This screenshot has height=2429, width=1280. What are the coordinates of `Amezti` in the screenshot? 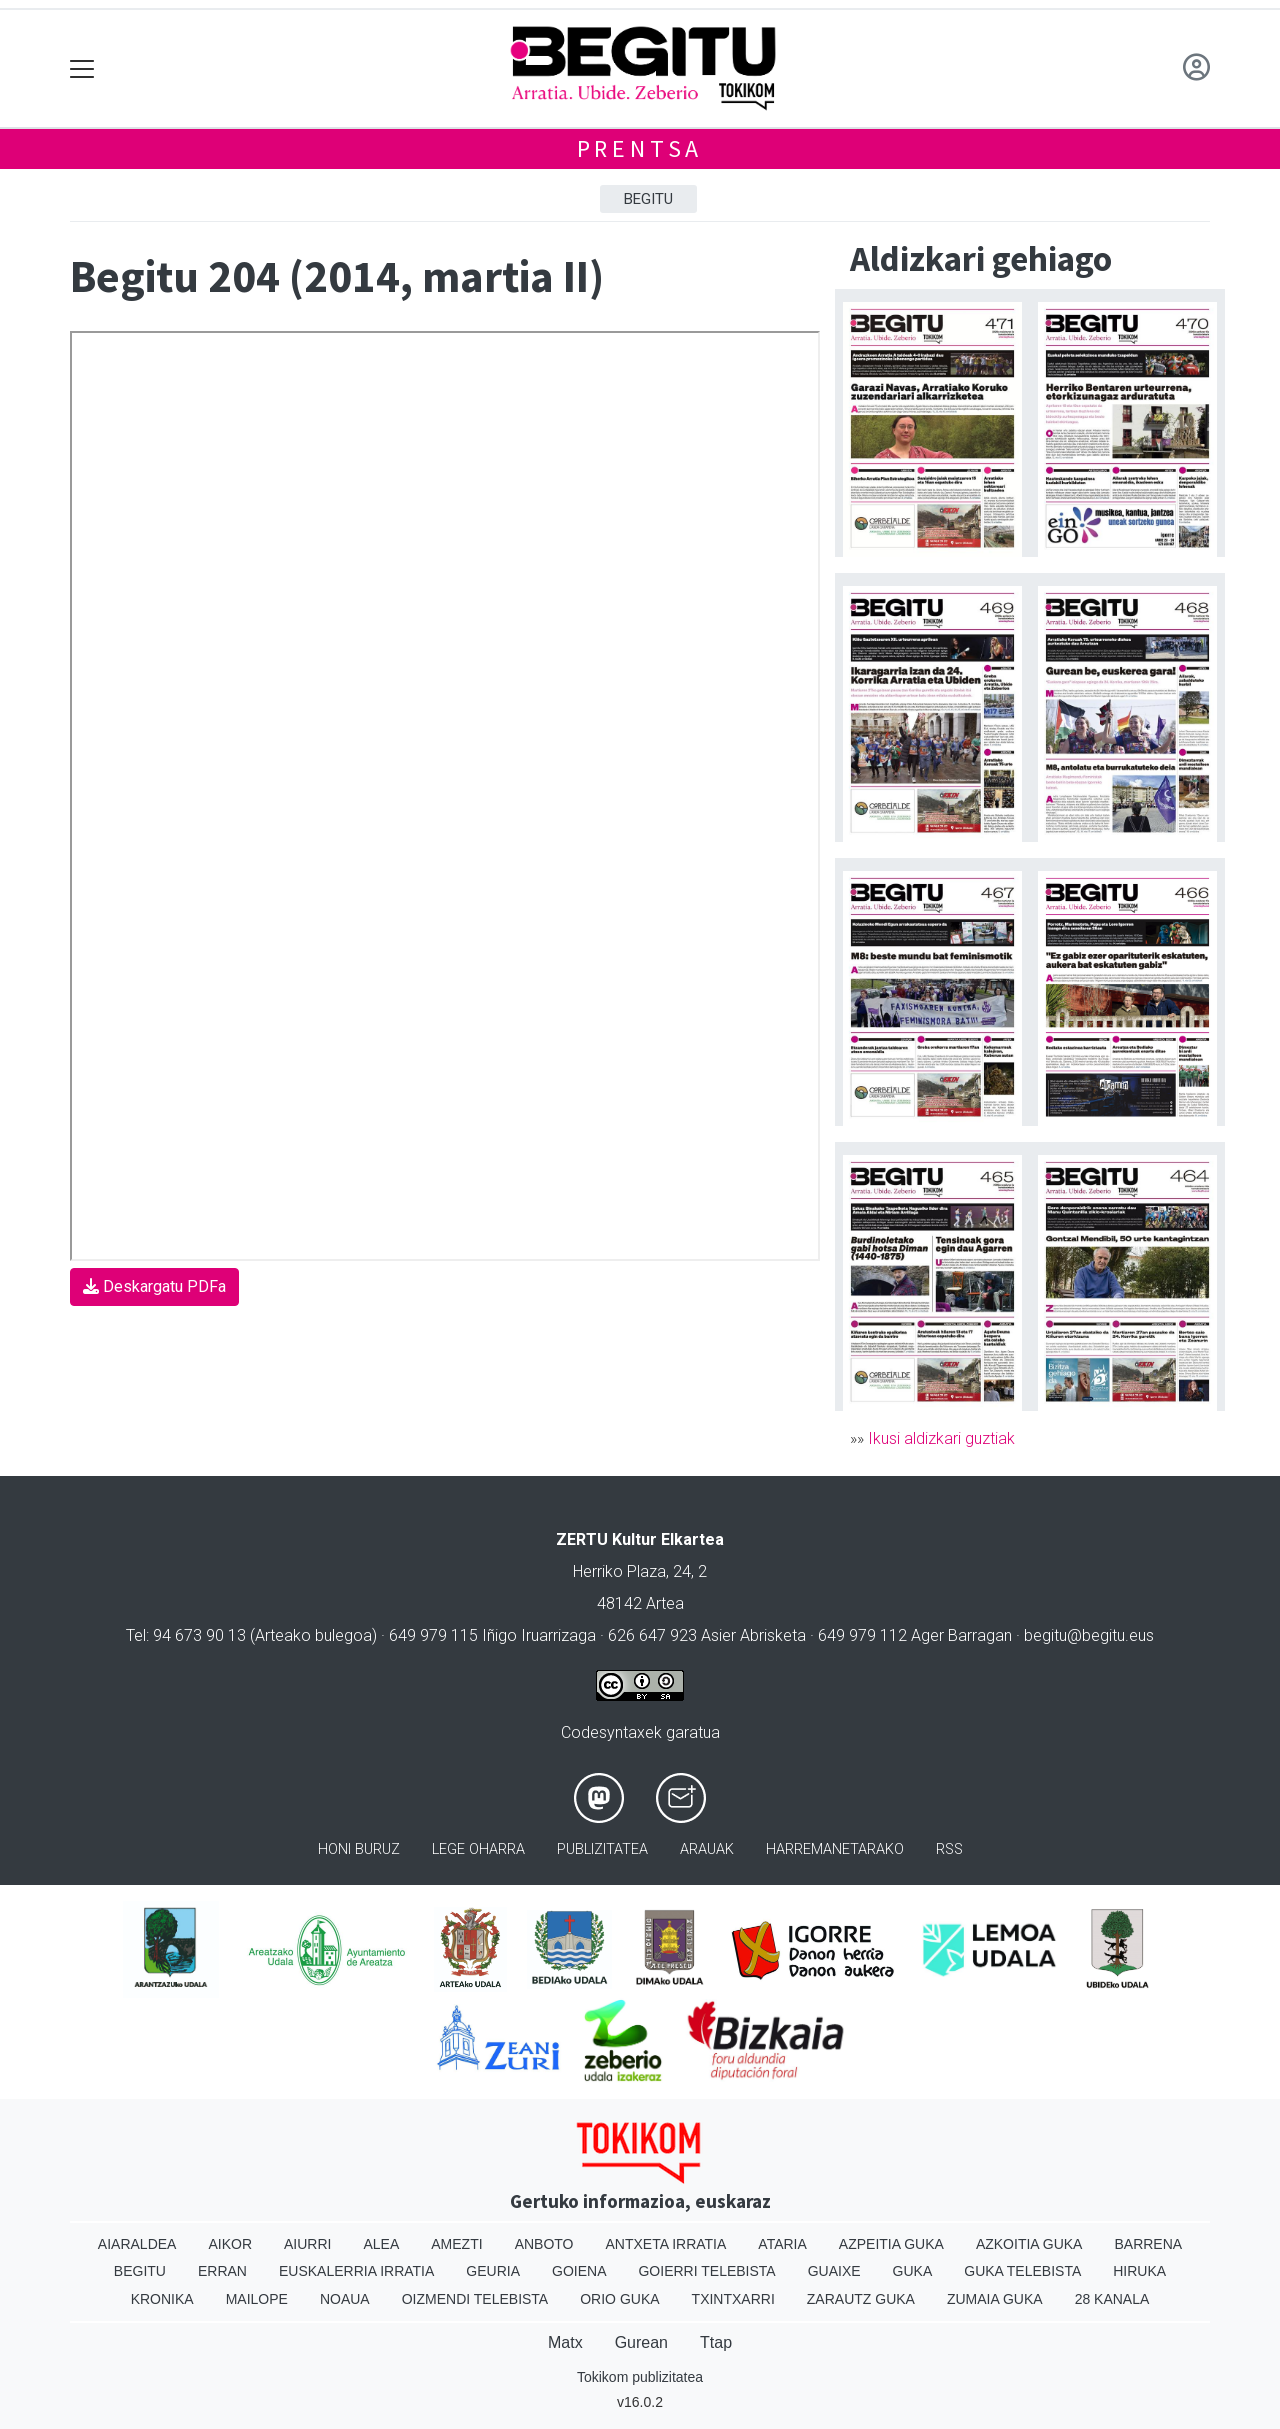 It's located at (456, 2244).